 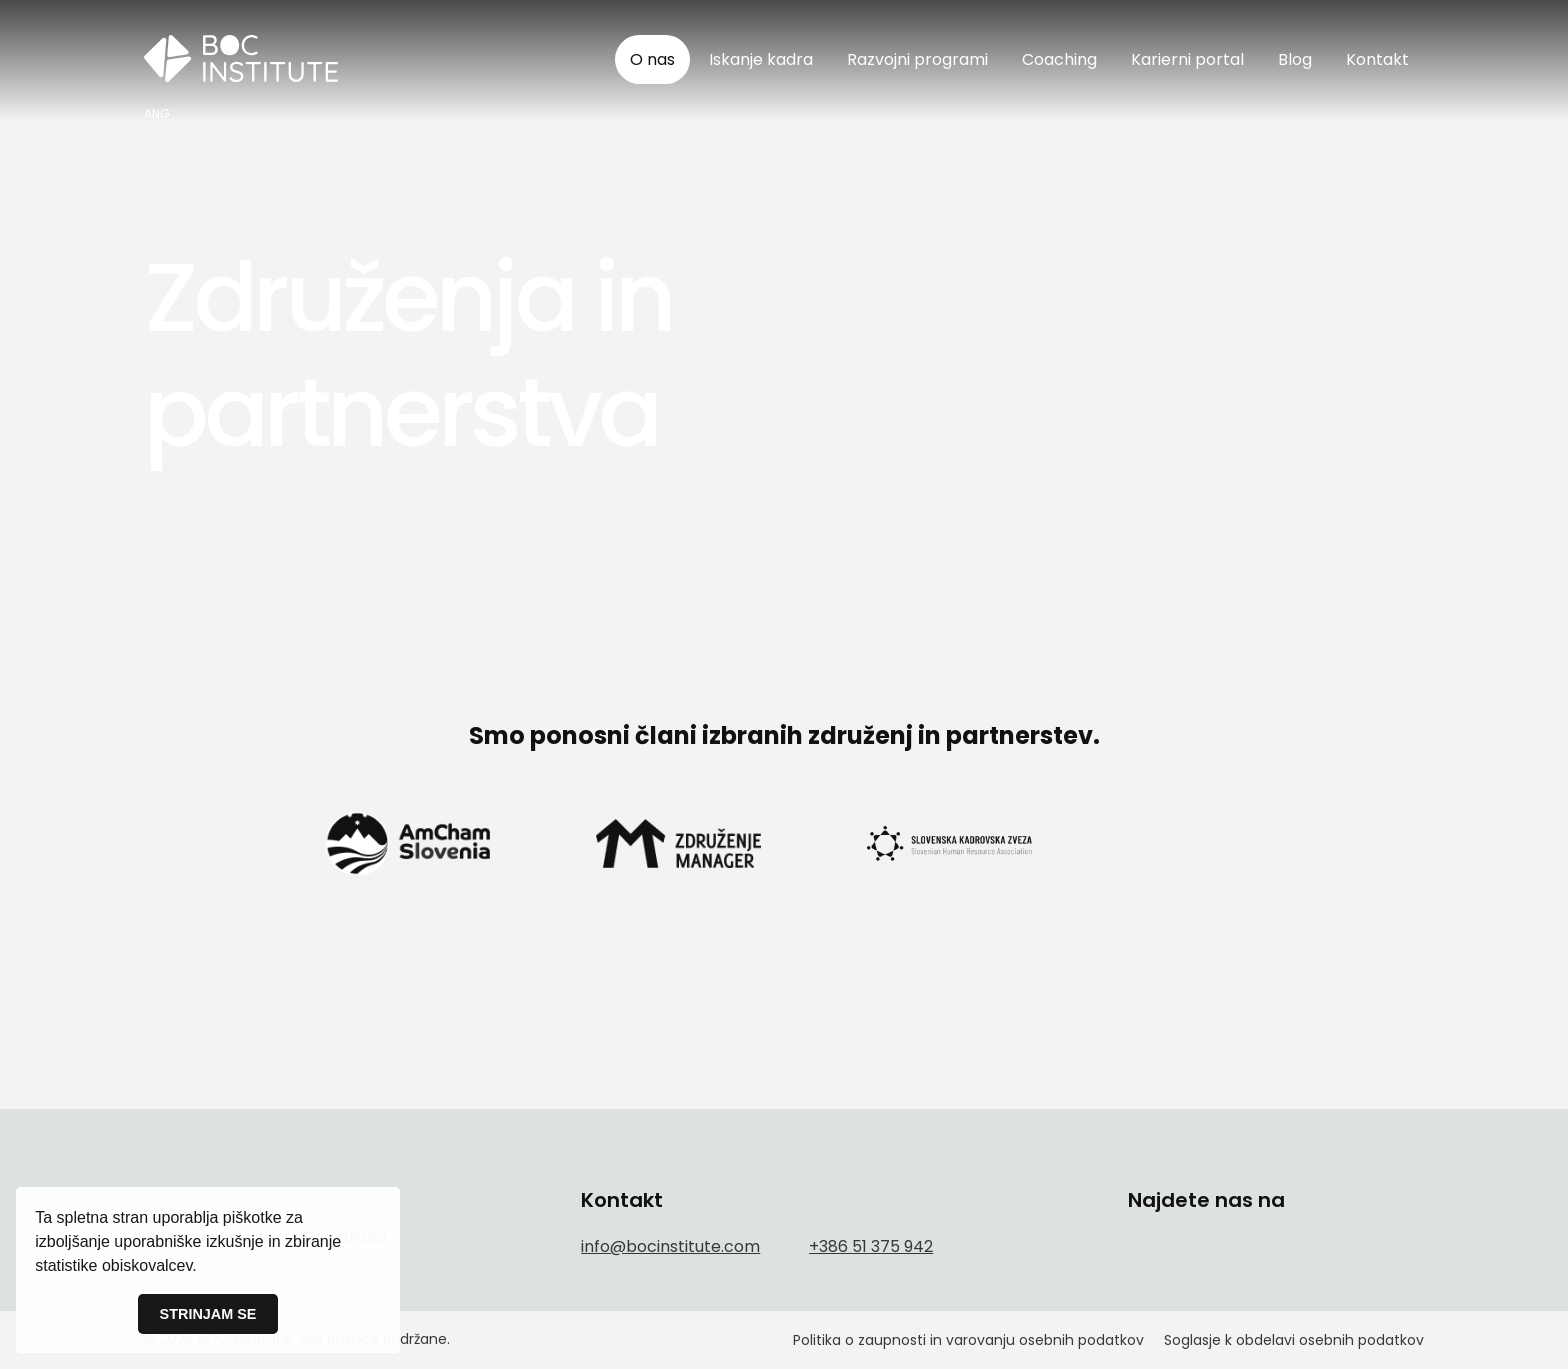 What do you see at coordinates (1059, 59) in the screenshot?
I see `Coaching` at bounding box center [1059, 59].